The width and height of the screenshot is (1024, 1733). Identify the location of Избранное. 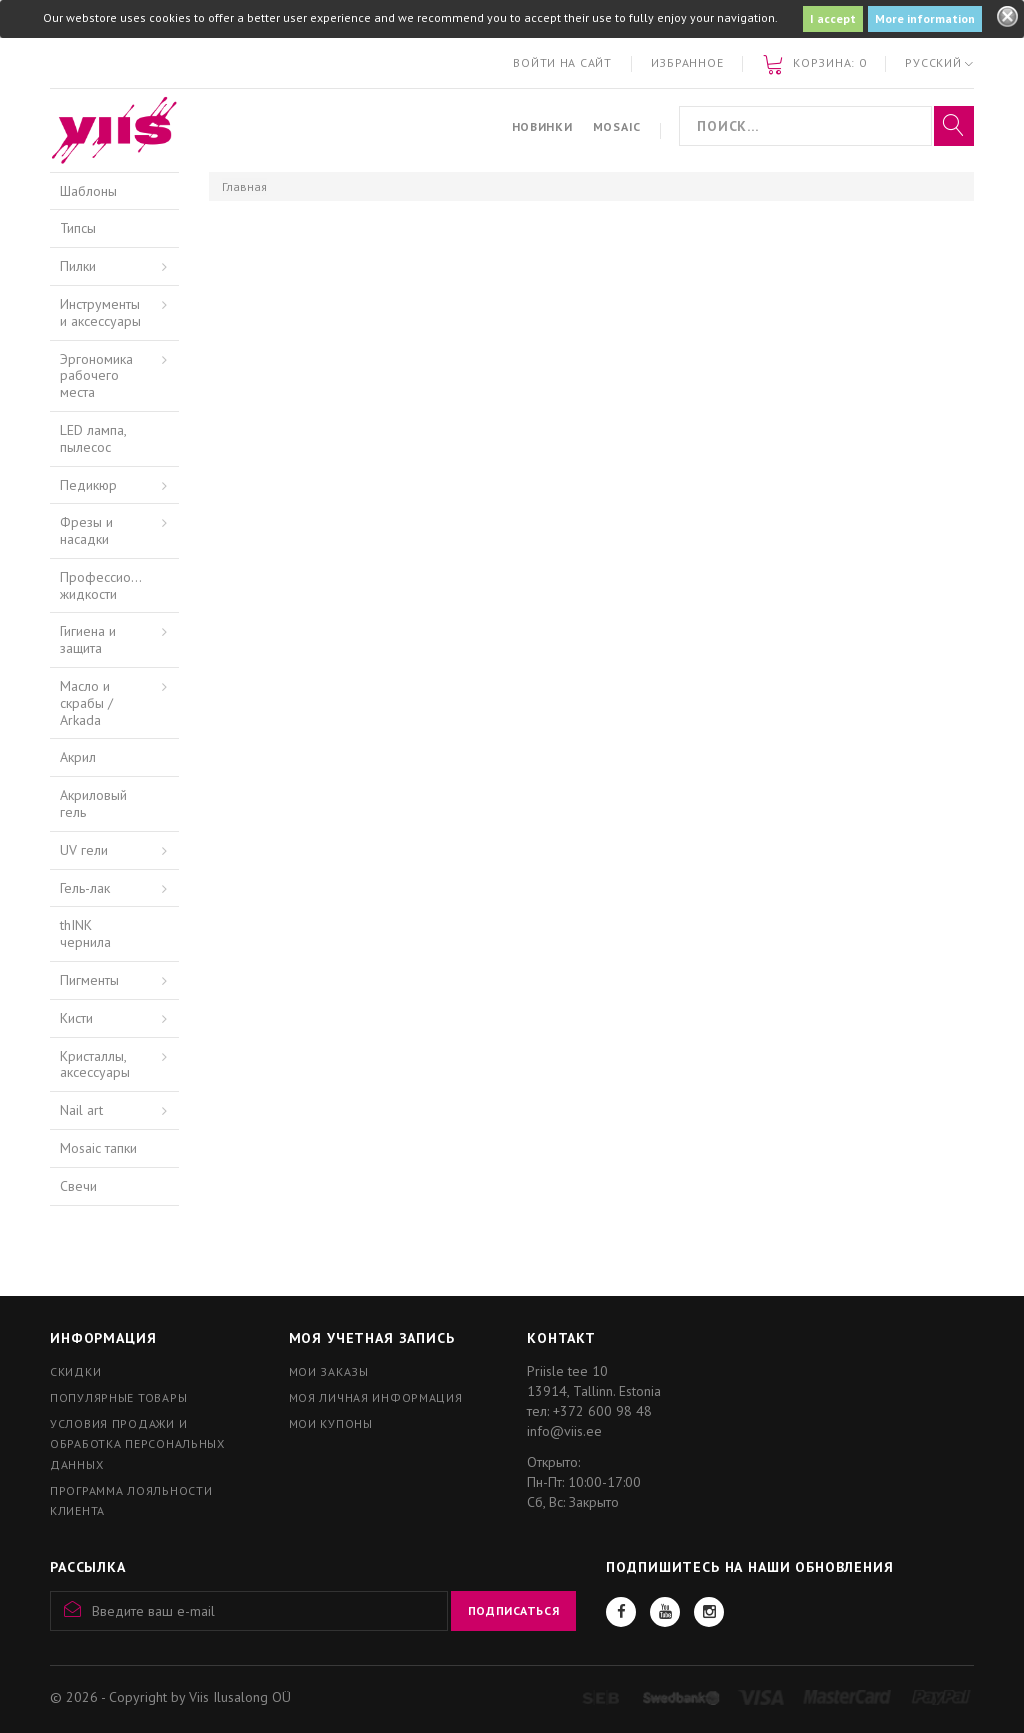
(687, 62).